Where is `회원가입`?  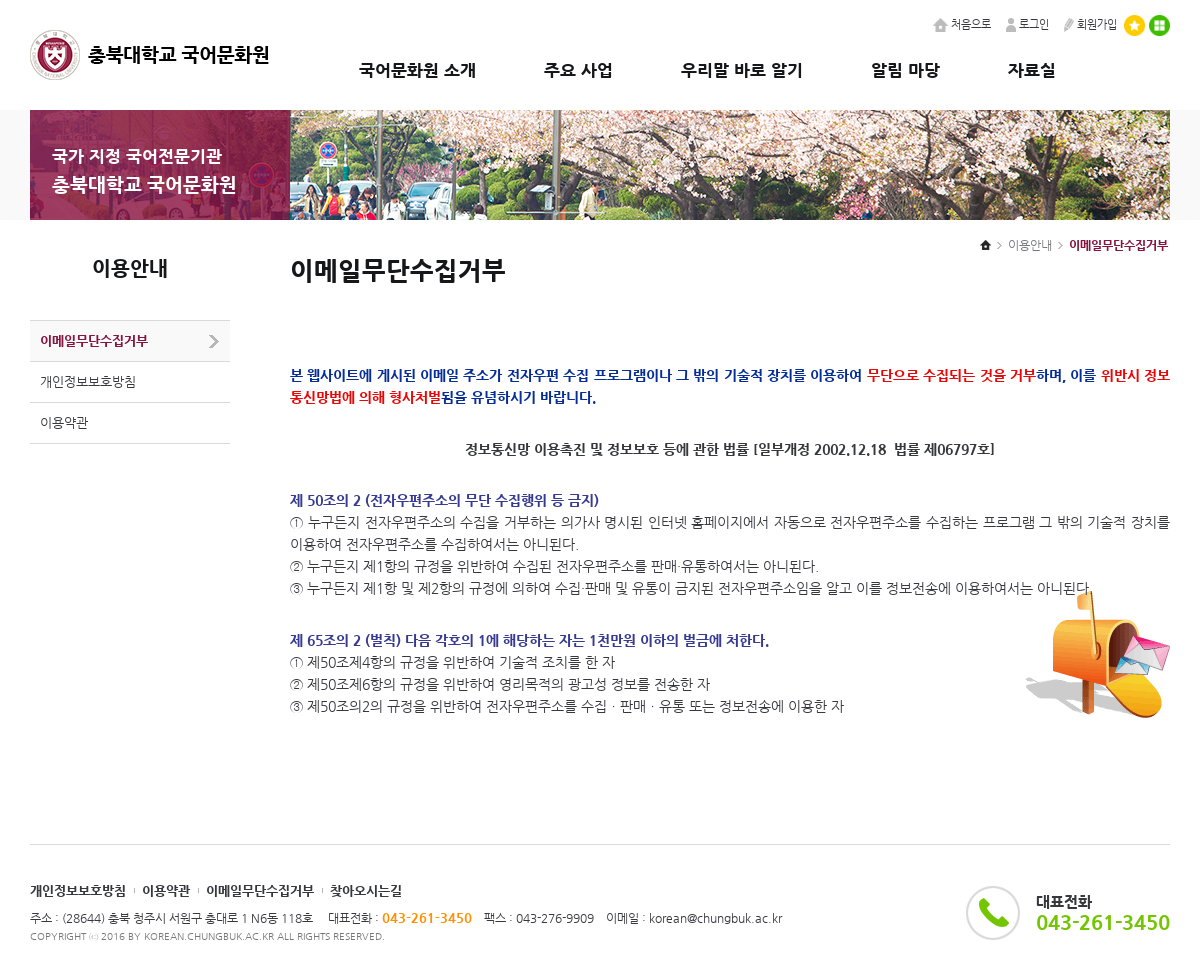 회원가입 is located at coordinates (1090, 24).